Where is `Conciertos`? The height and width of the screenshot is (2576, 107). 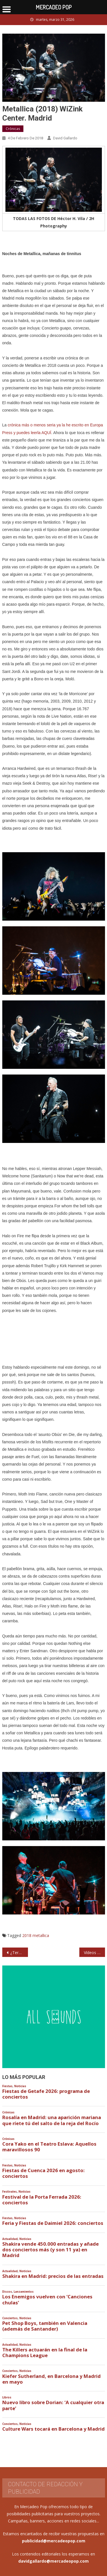
Conciertos is located at coordinates (10, 2318).